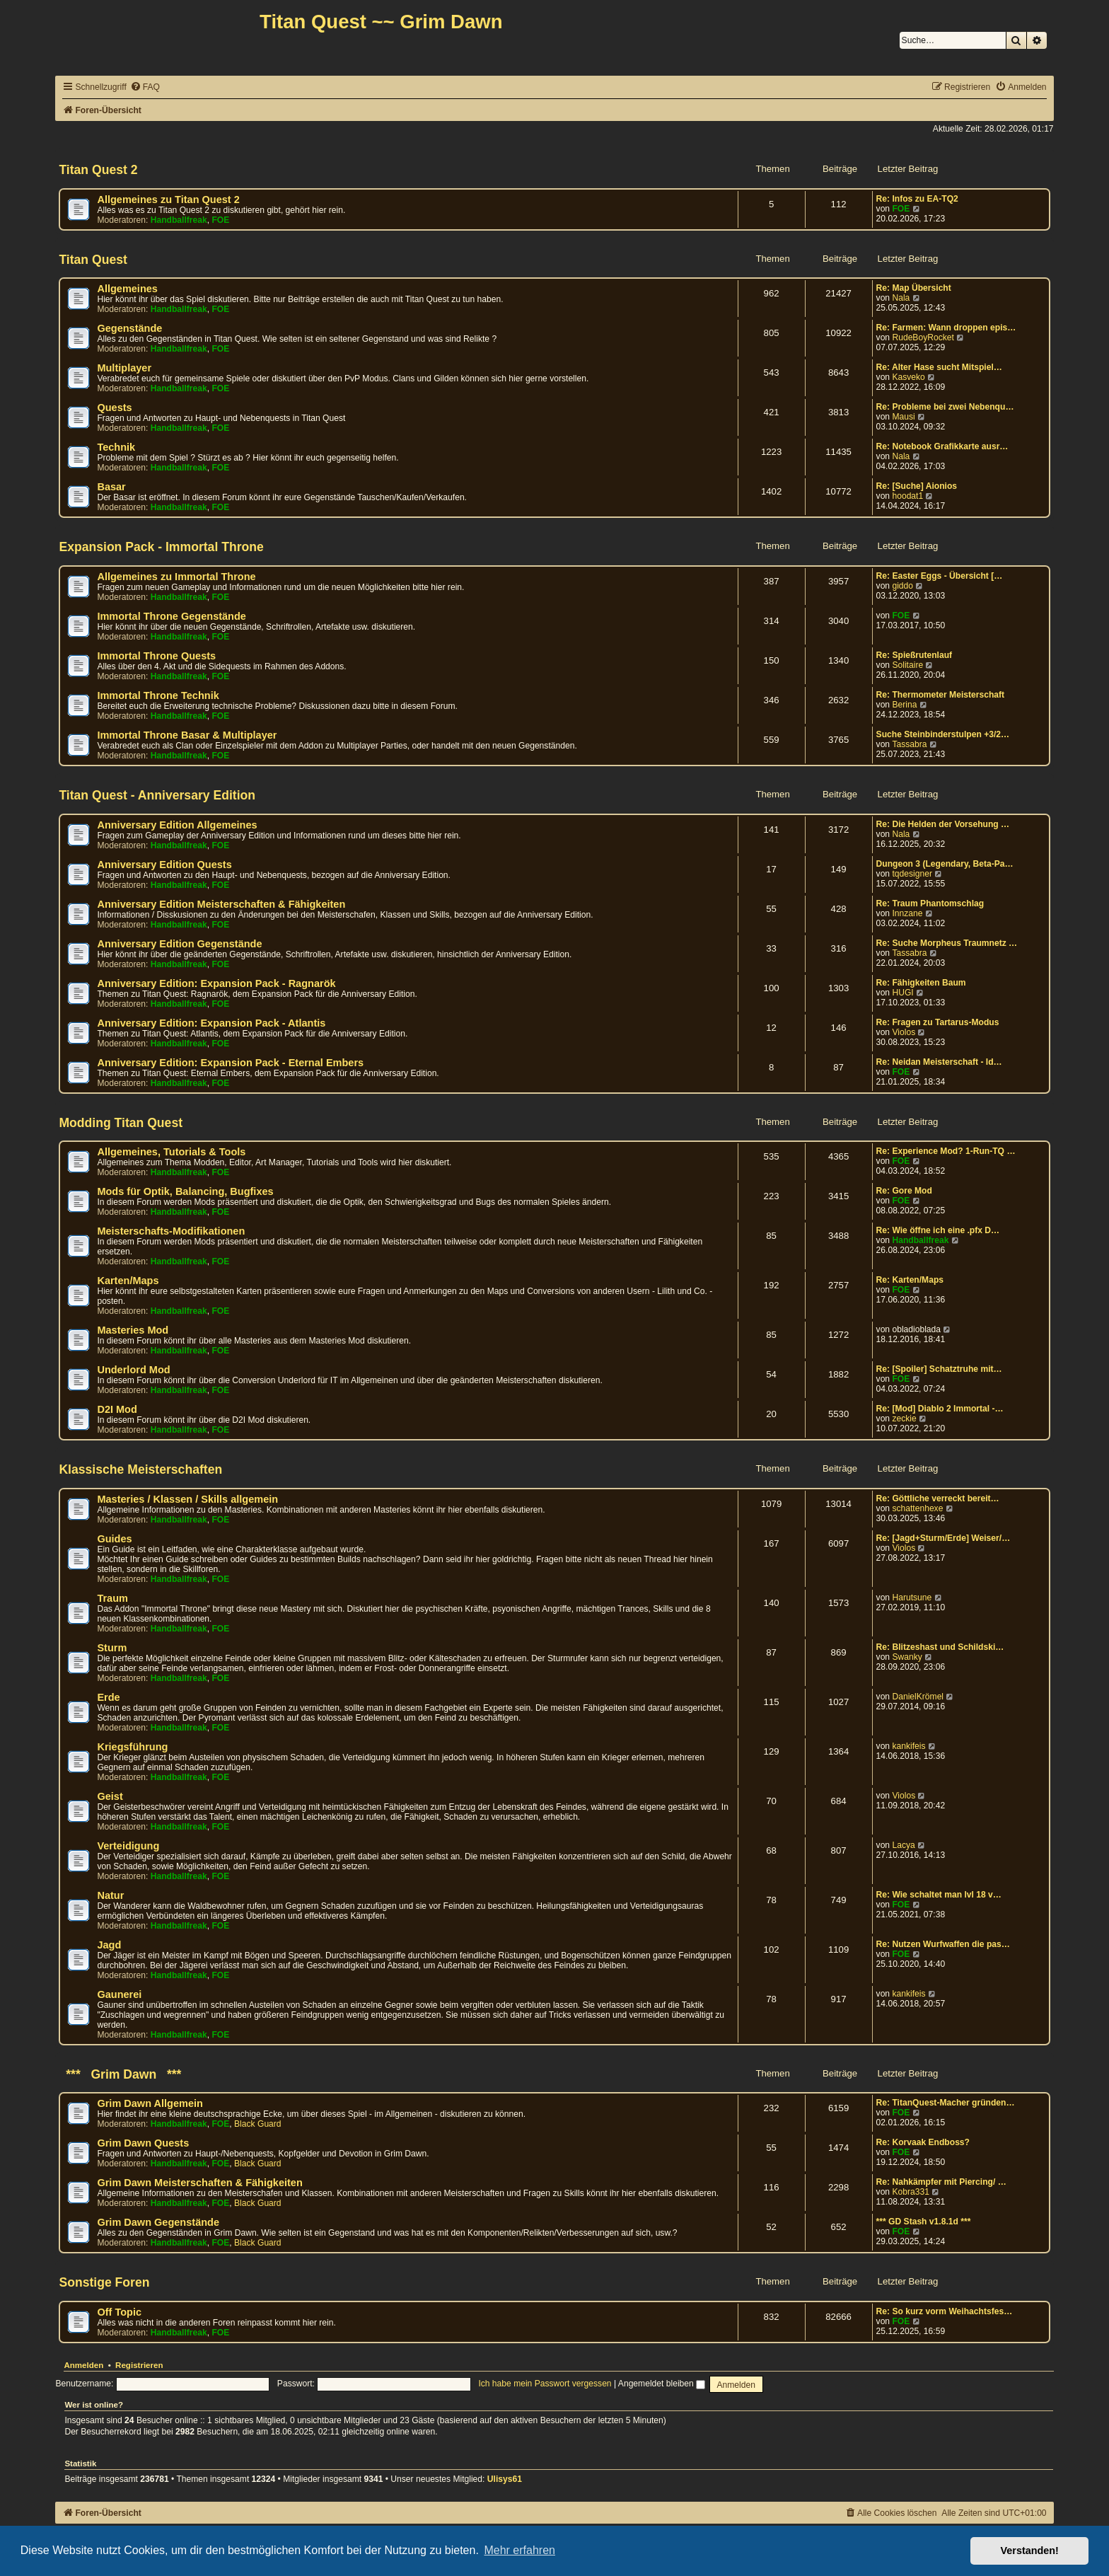 Image resolution: width=1109 pixels, height=2576 pixels. Describe the element at coordinates (127, 1280) in the screenshot. I see `Karten/Maps` at that location.